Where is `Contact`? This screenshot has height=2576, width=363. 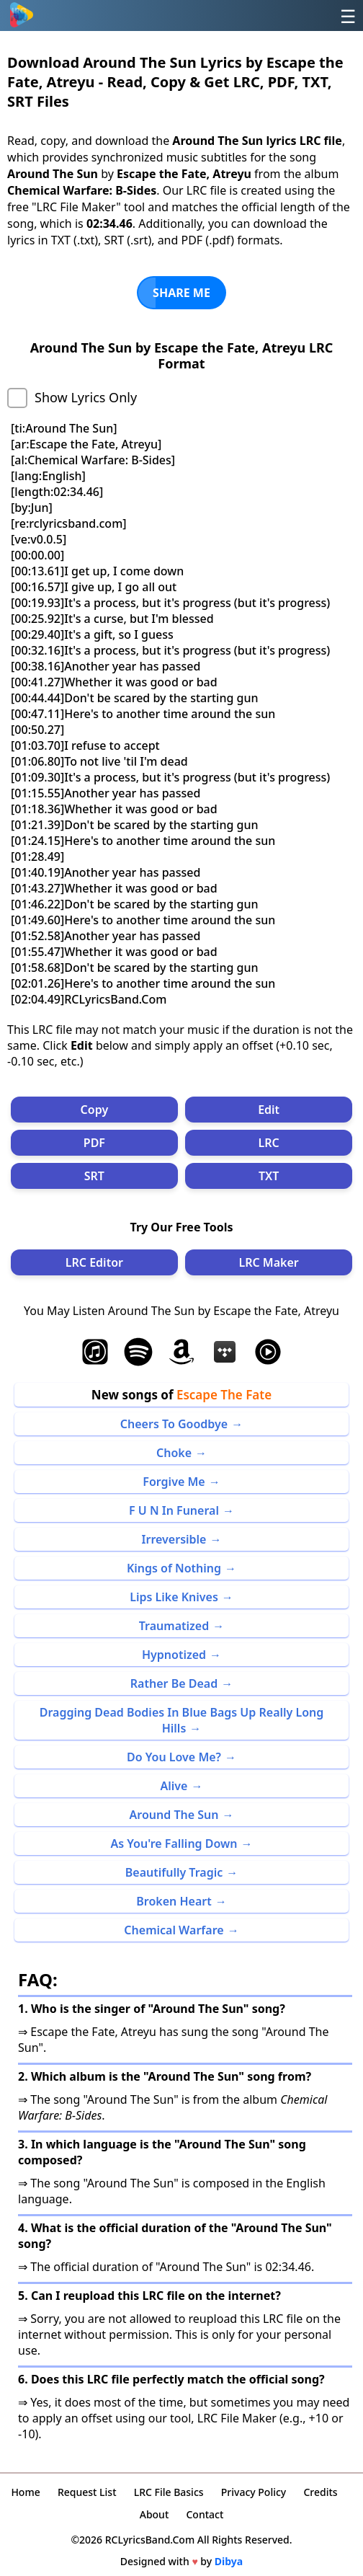 Contact is located at coordinates (204, 2514).